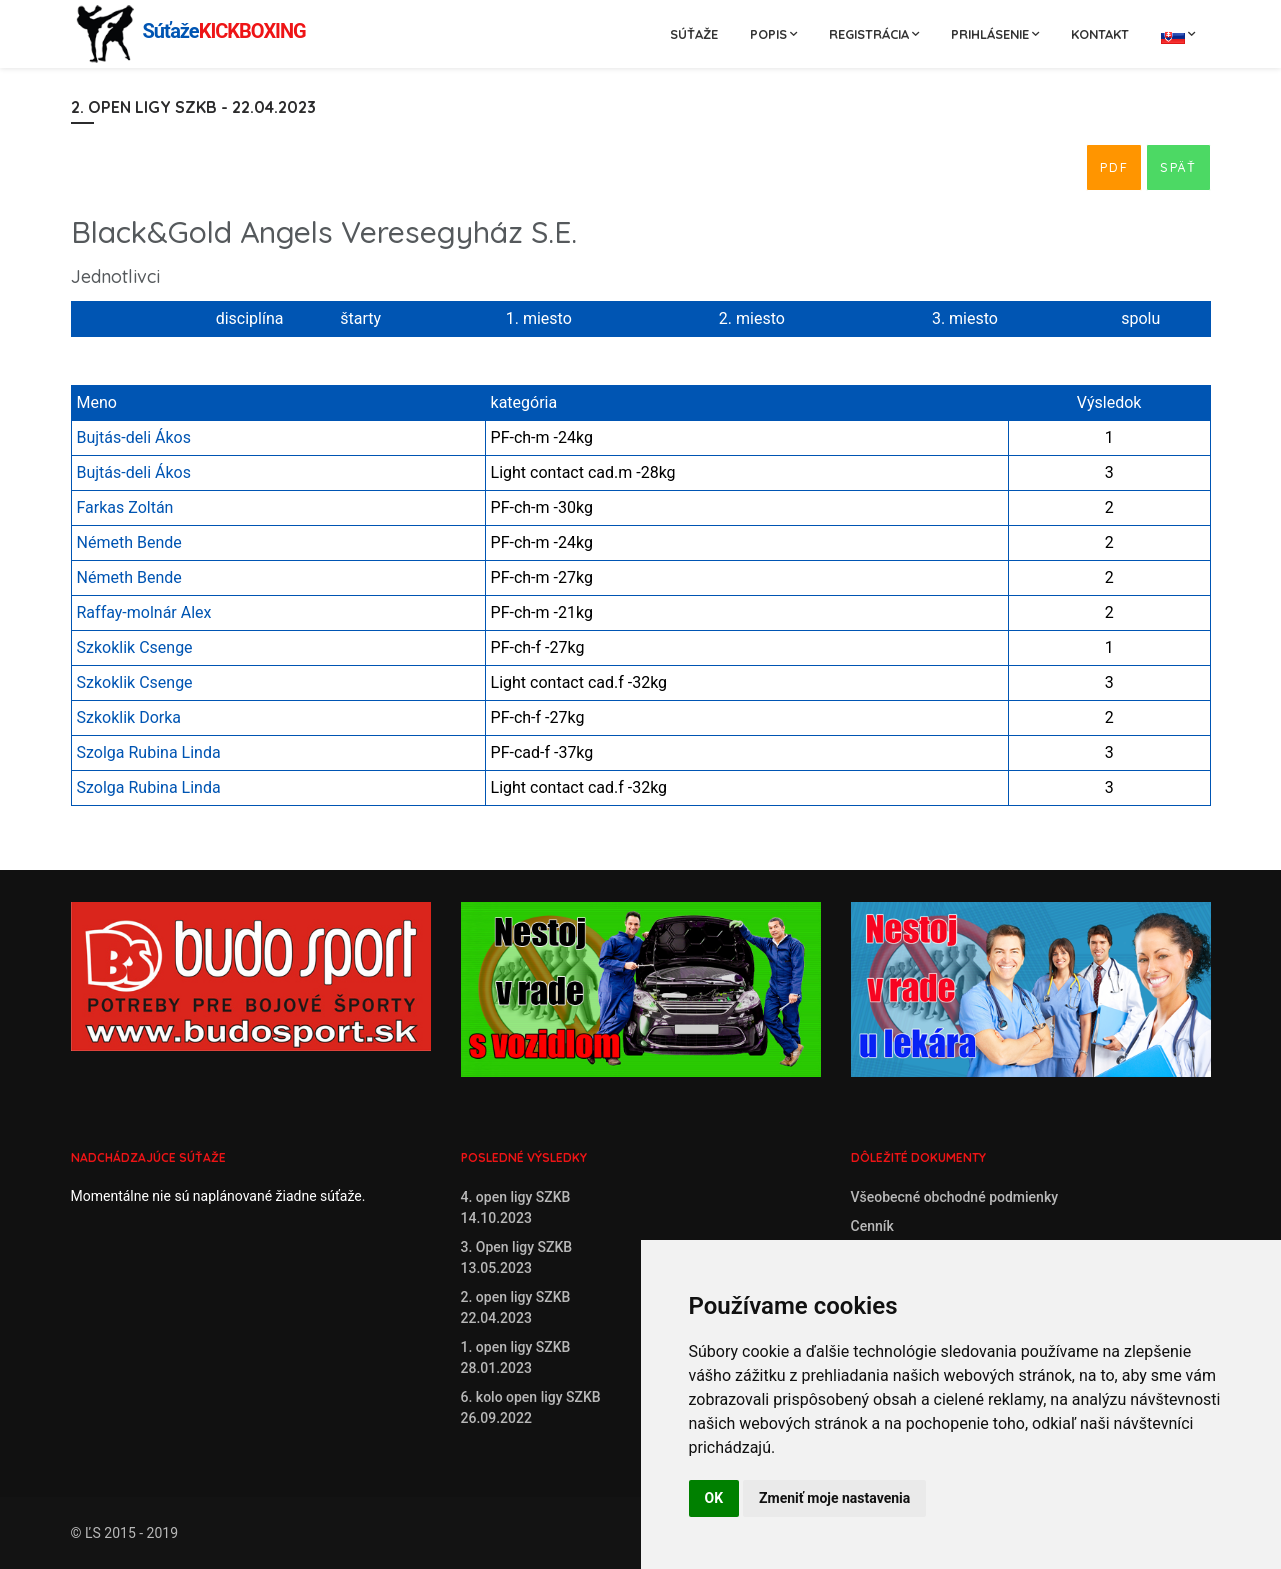 The width and height of the screenshot is (1281, 1569). What do you see at coordinates (517, 1257) in the screenshot?
I see `3. Open ligy SZKB13.05.2023` at bounding box center [517, 1257].